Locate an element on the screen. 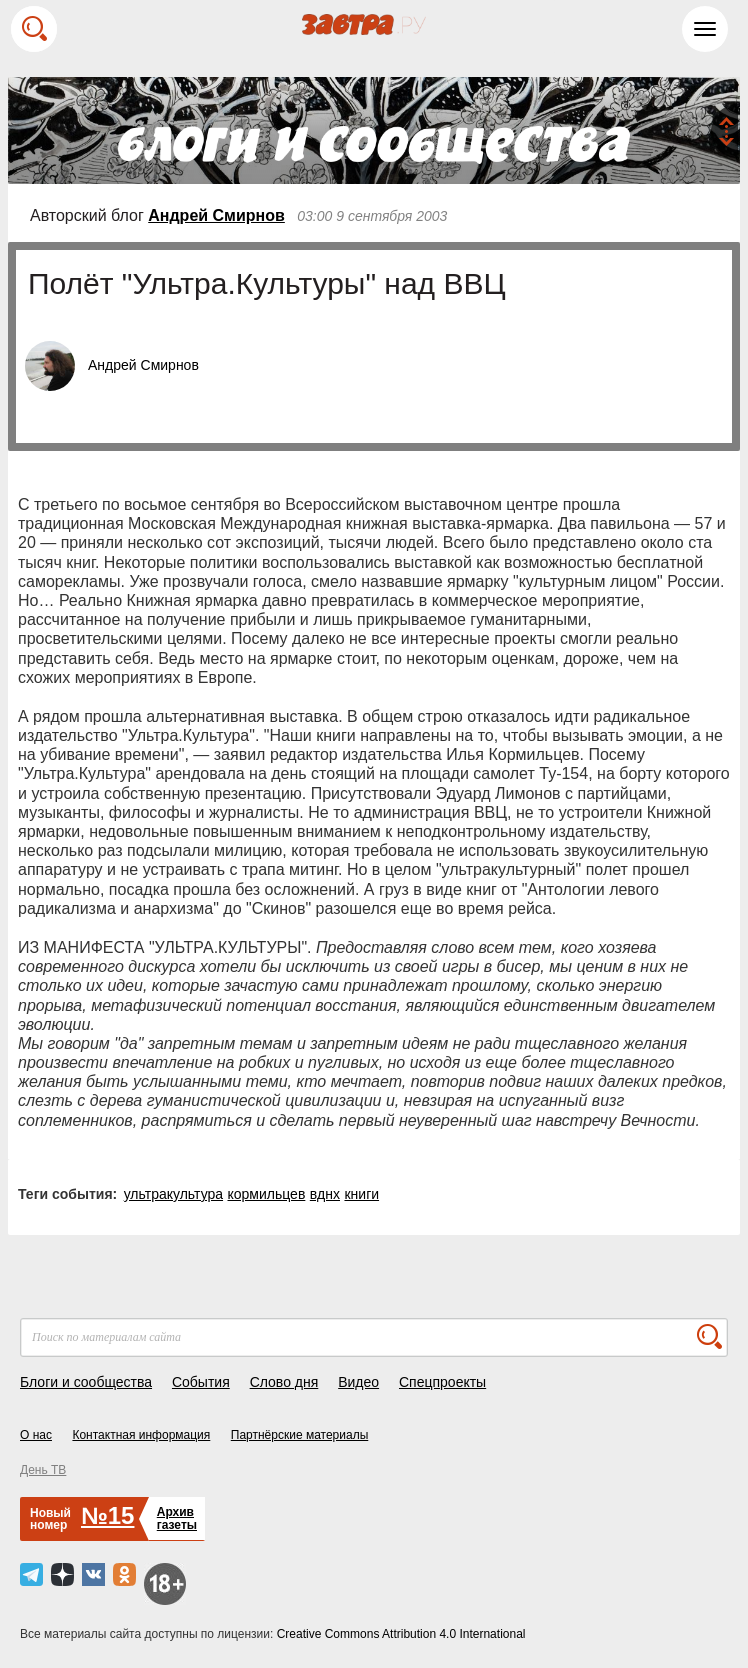  Контактная информация is located at coordinates (141, 1435).